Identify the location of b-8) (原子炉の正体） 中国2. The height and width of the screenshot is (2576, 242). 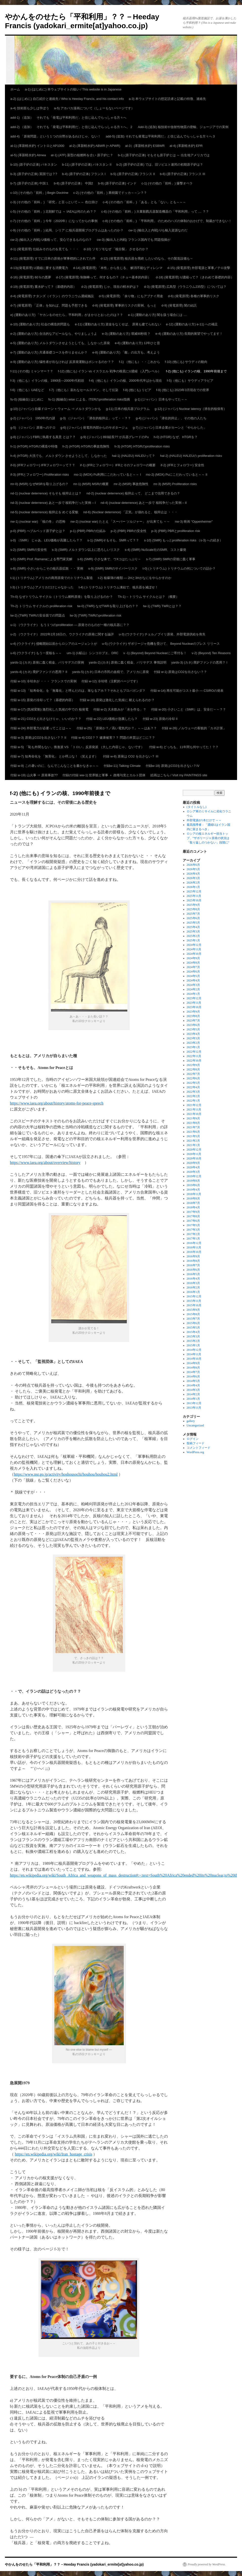
(73, 183).